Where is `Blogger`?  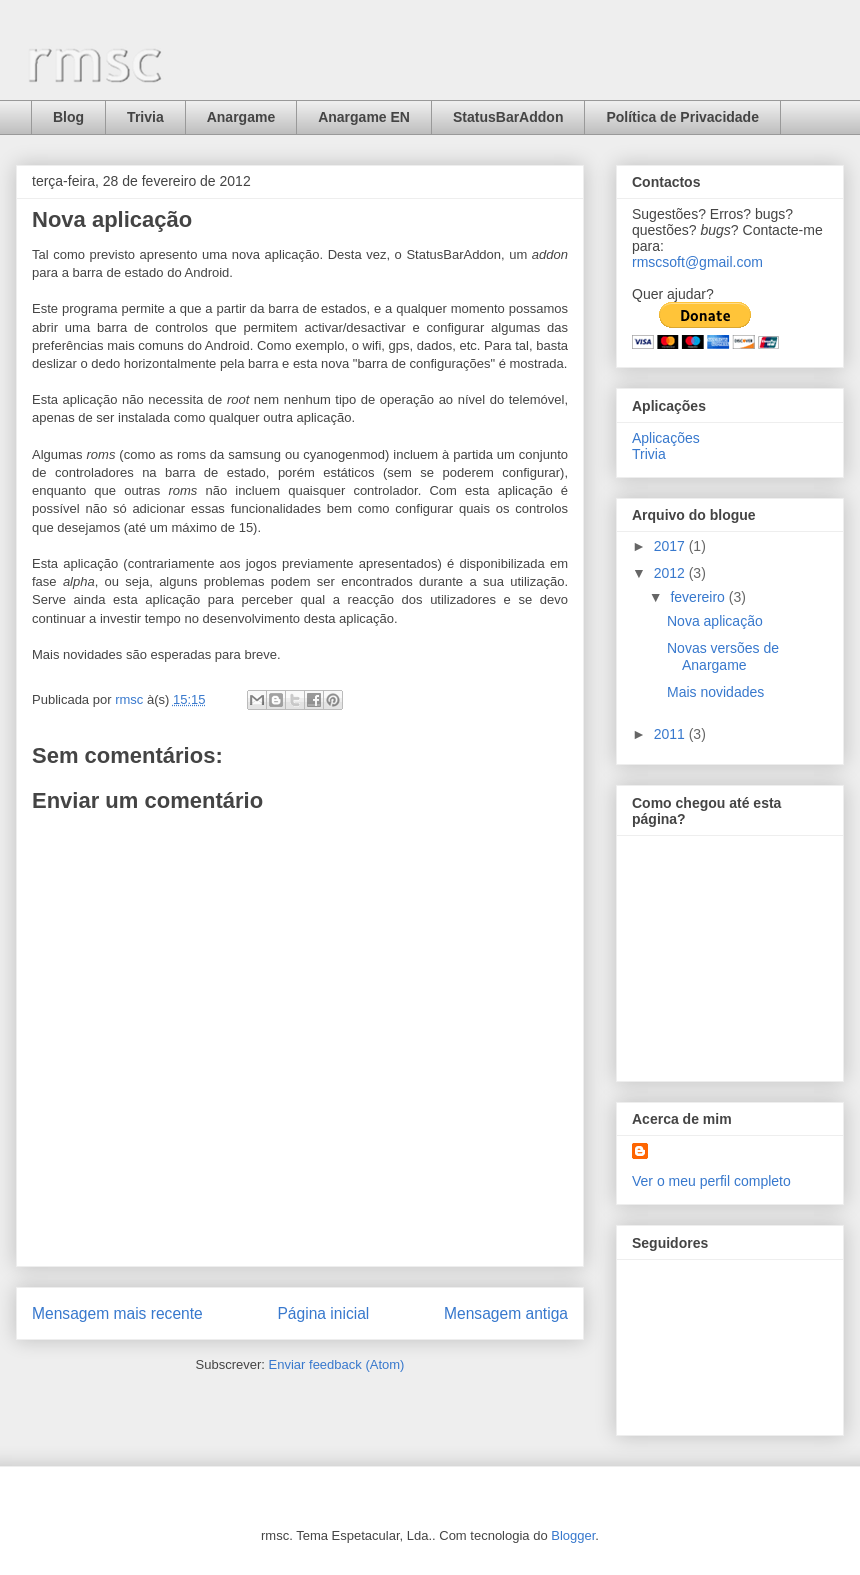 Blogger is located at coordinates (573, 1535).